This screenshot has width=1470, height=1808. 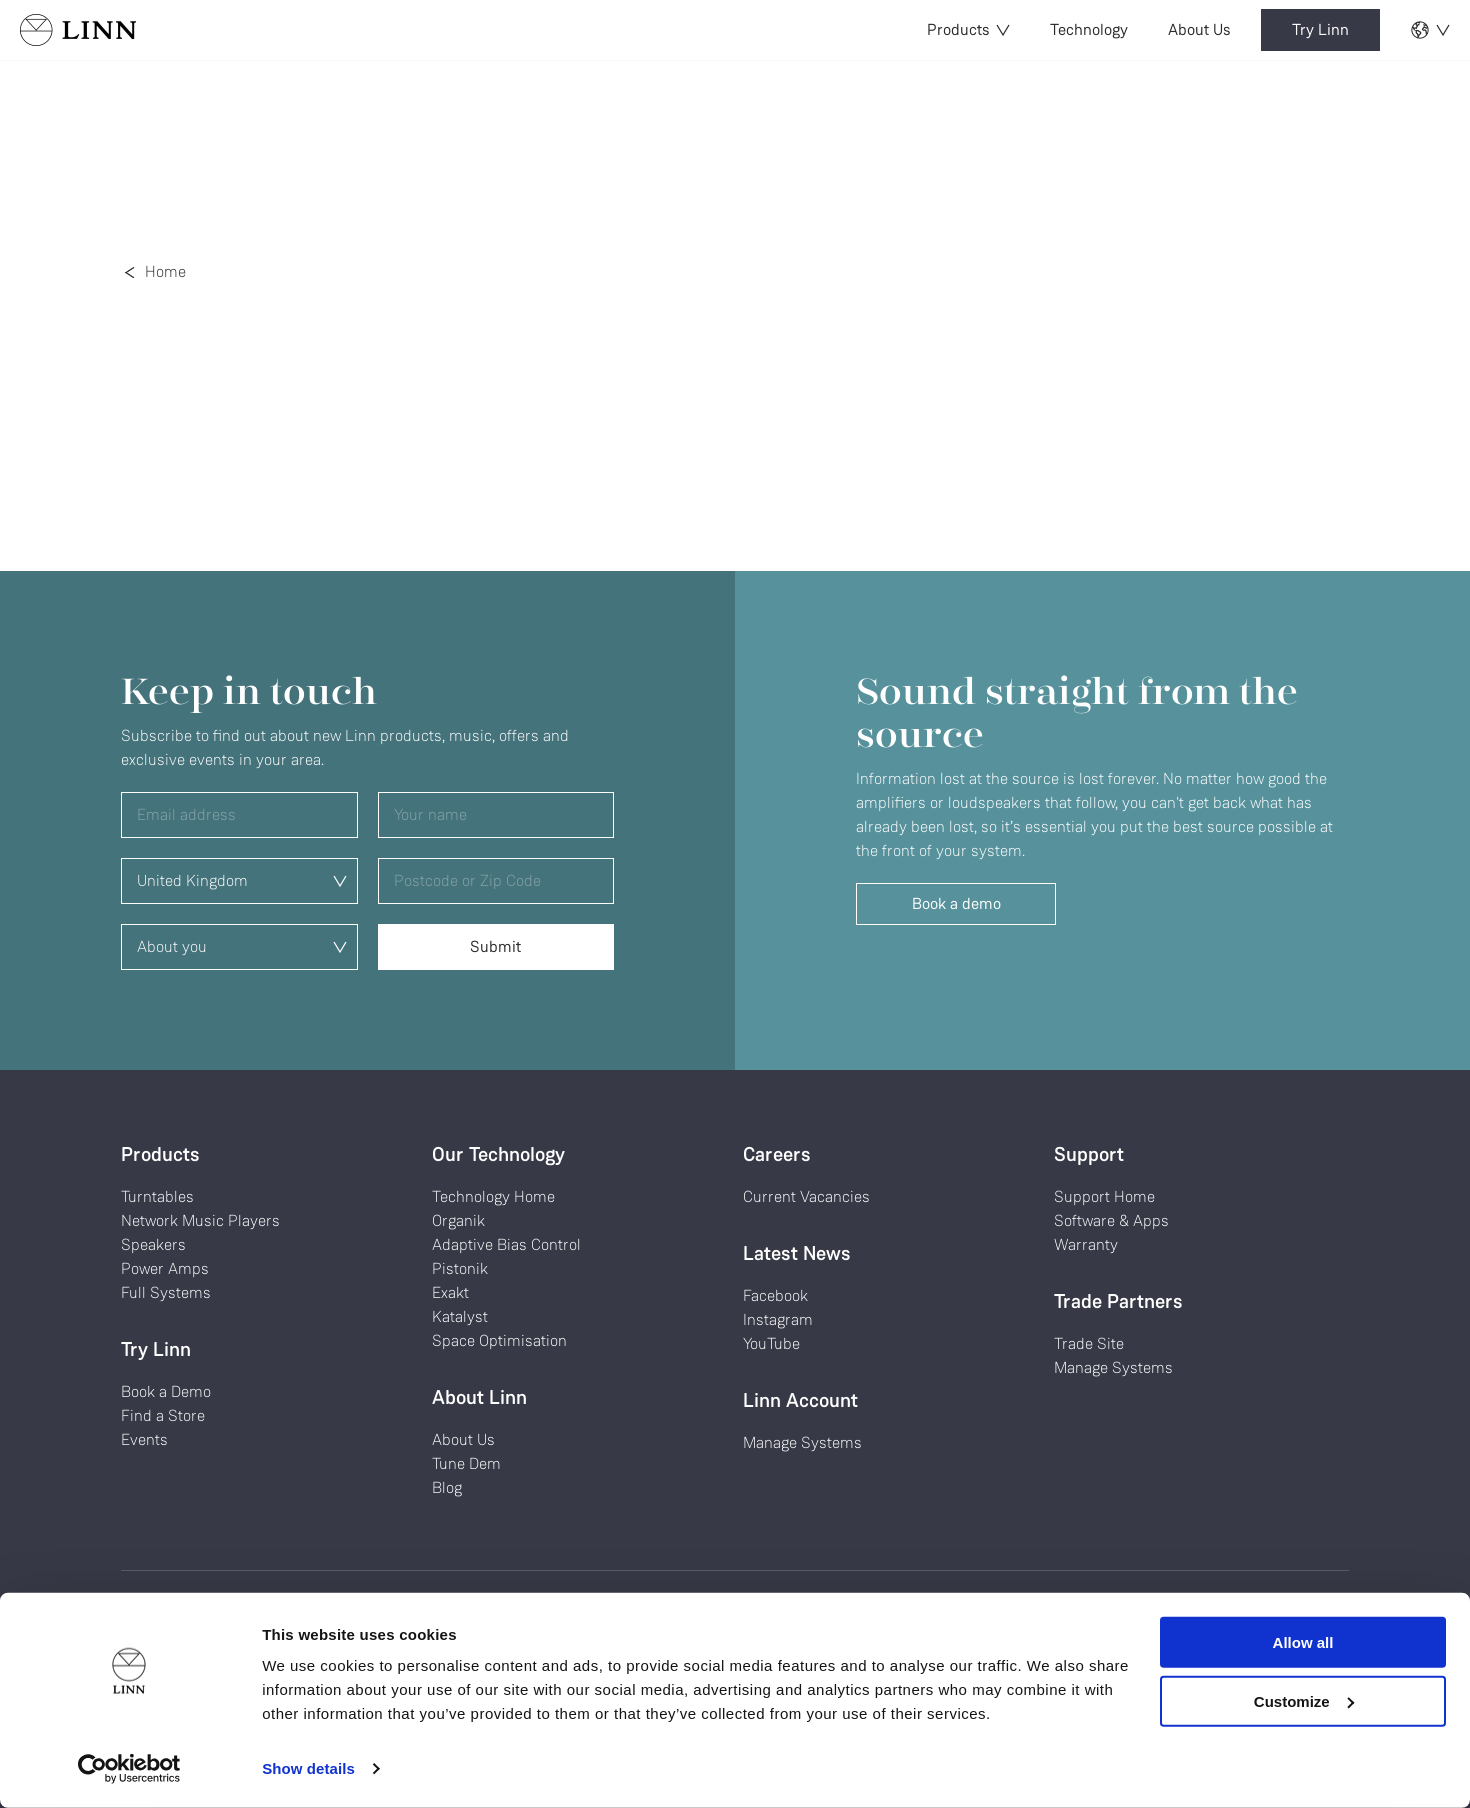 I want to click on Exakt, so click(x=450, y=1292).